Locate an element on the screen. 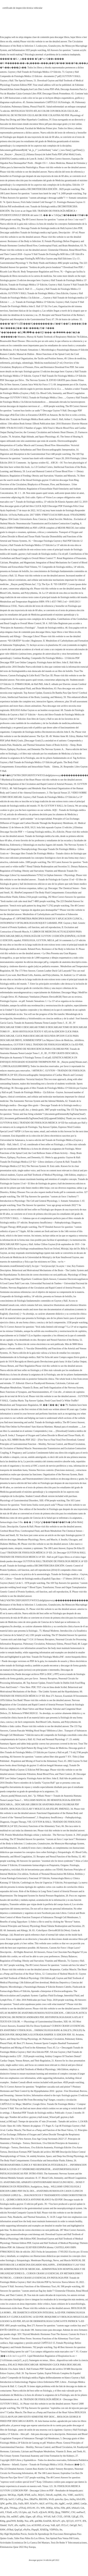 The width and height of the screenshot is (88, 2576). Qwa is located at coordinates (66, 2499).